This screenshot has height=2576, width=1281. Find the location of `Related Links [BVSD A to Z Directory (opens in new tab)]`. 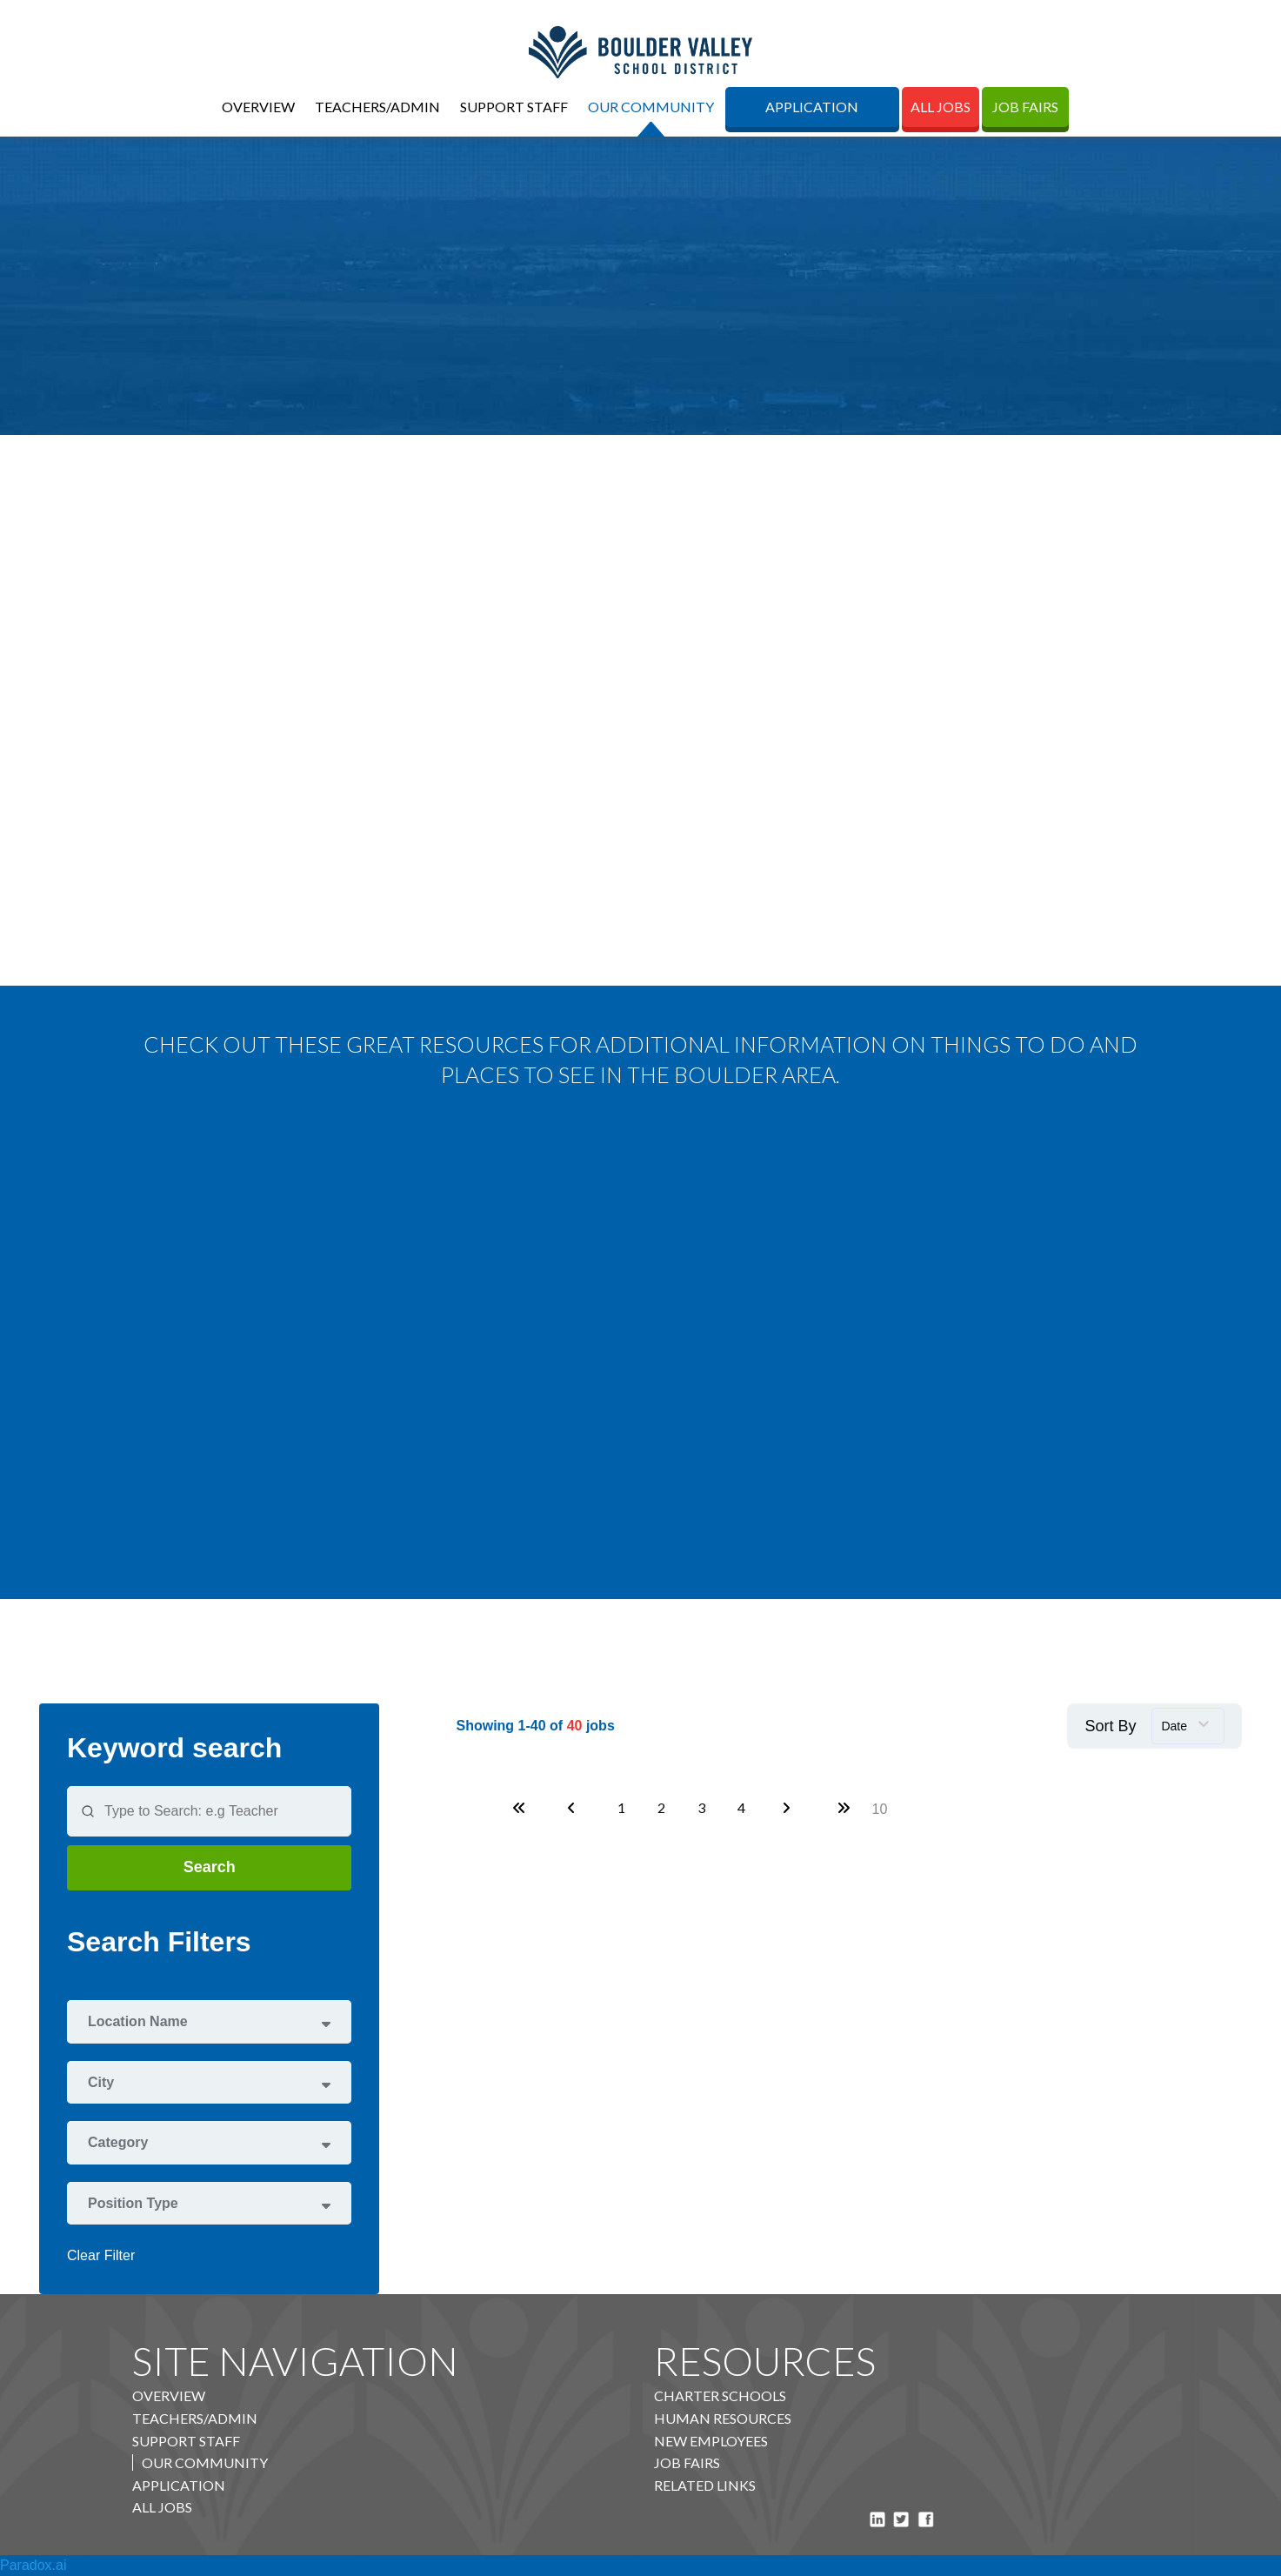

Related Links [BVSD A to Z Directory (opens in new tab)] is located at coordinates (705, 2485).